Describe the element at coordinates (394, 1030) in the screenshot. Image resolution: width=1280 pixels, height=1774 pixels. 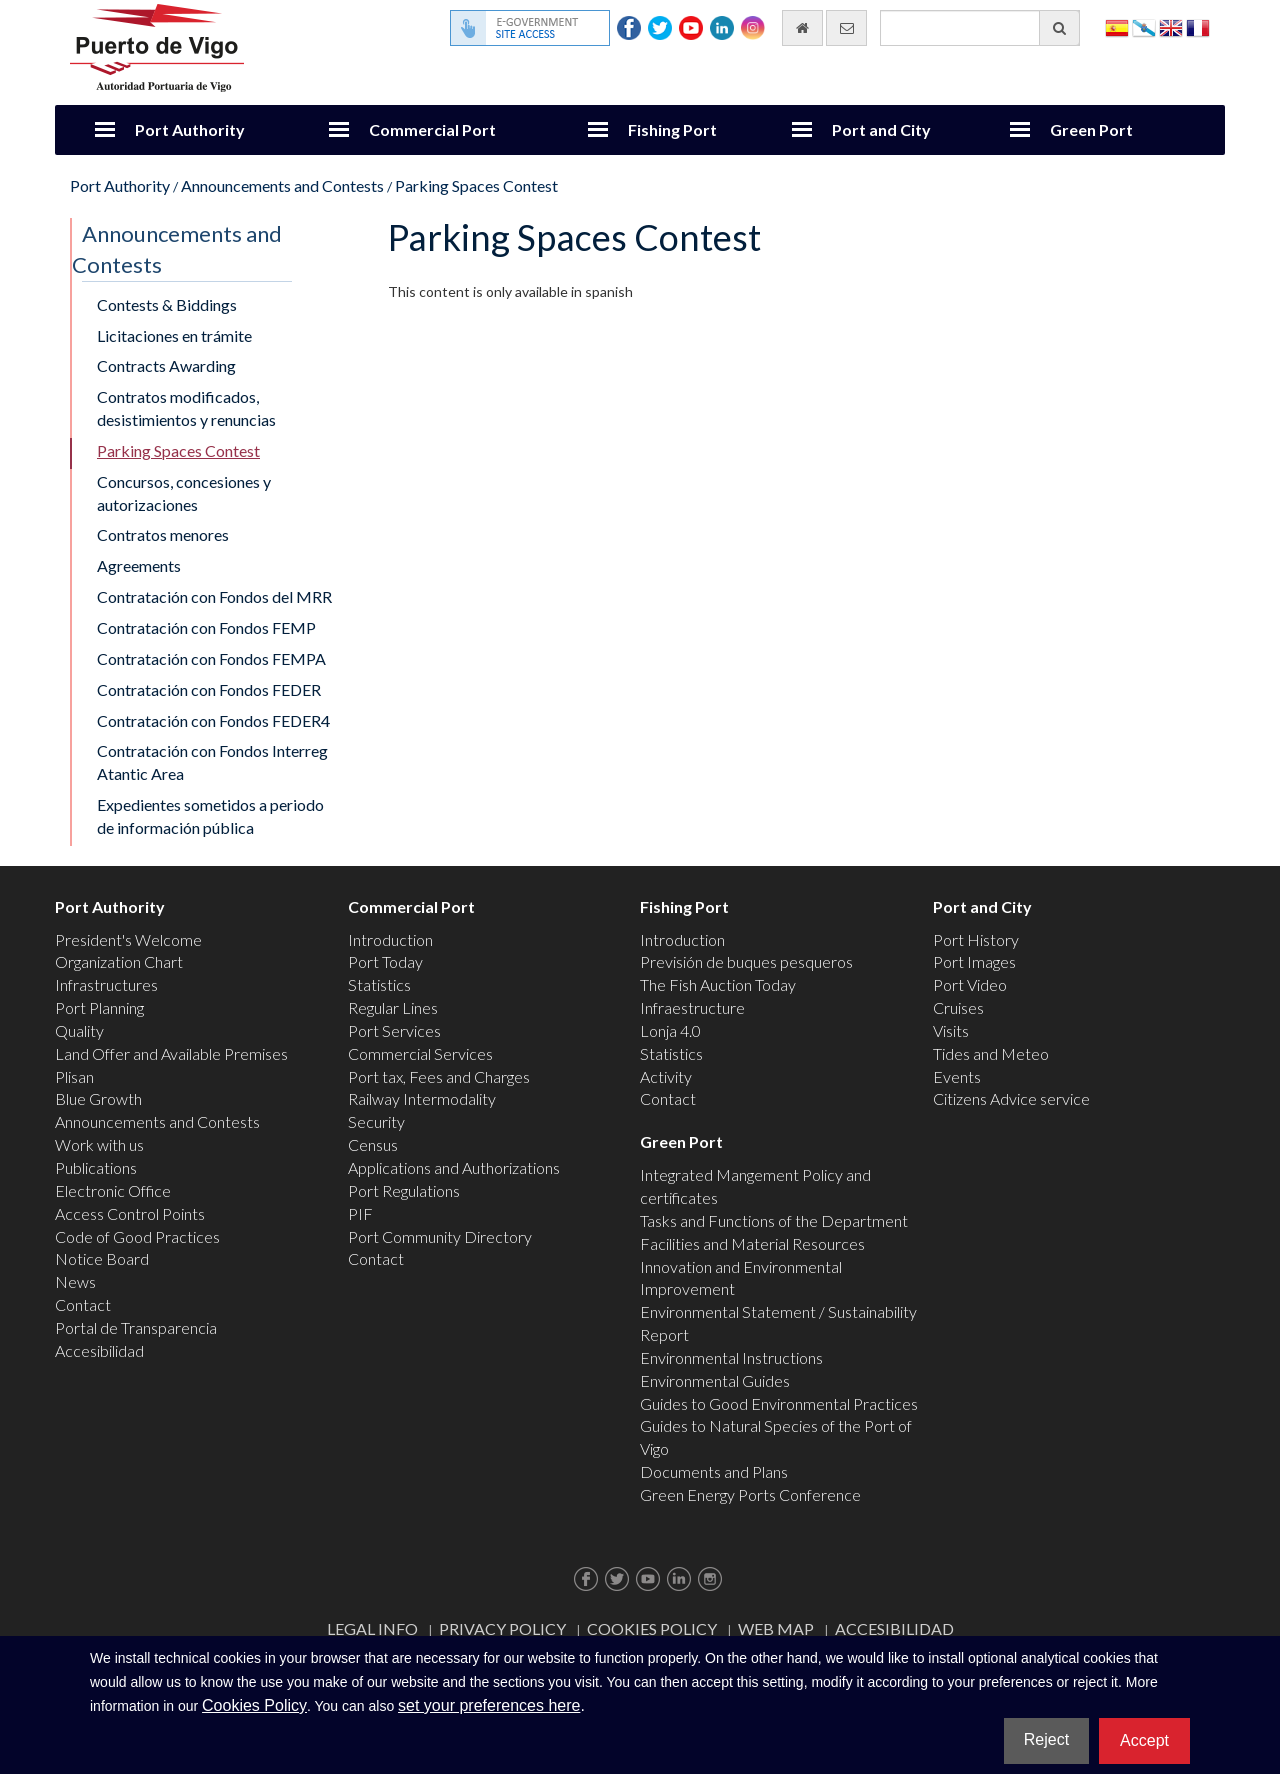
I see `Port Services` at that location.